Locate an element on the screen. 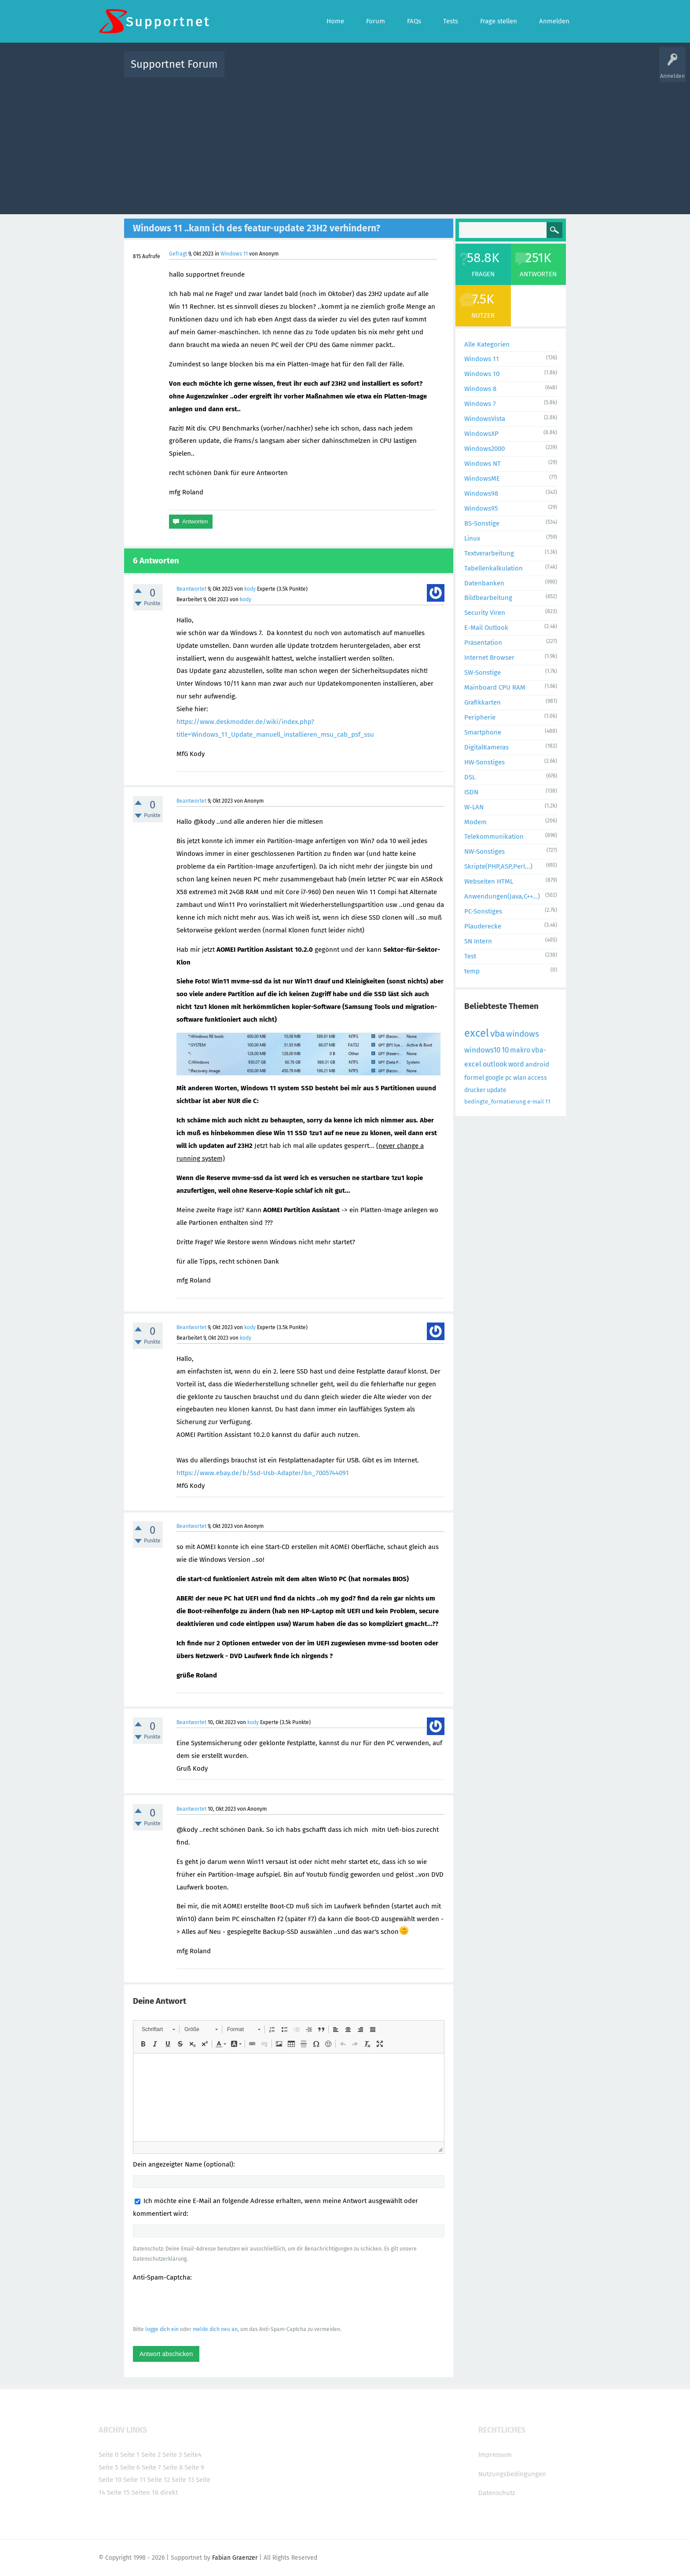 Image resolution: width=690 pixels, height=2576 pixels. SW-Sonstige is located at coordinates (482, 672).